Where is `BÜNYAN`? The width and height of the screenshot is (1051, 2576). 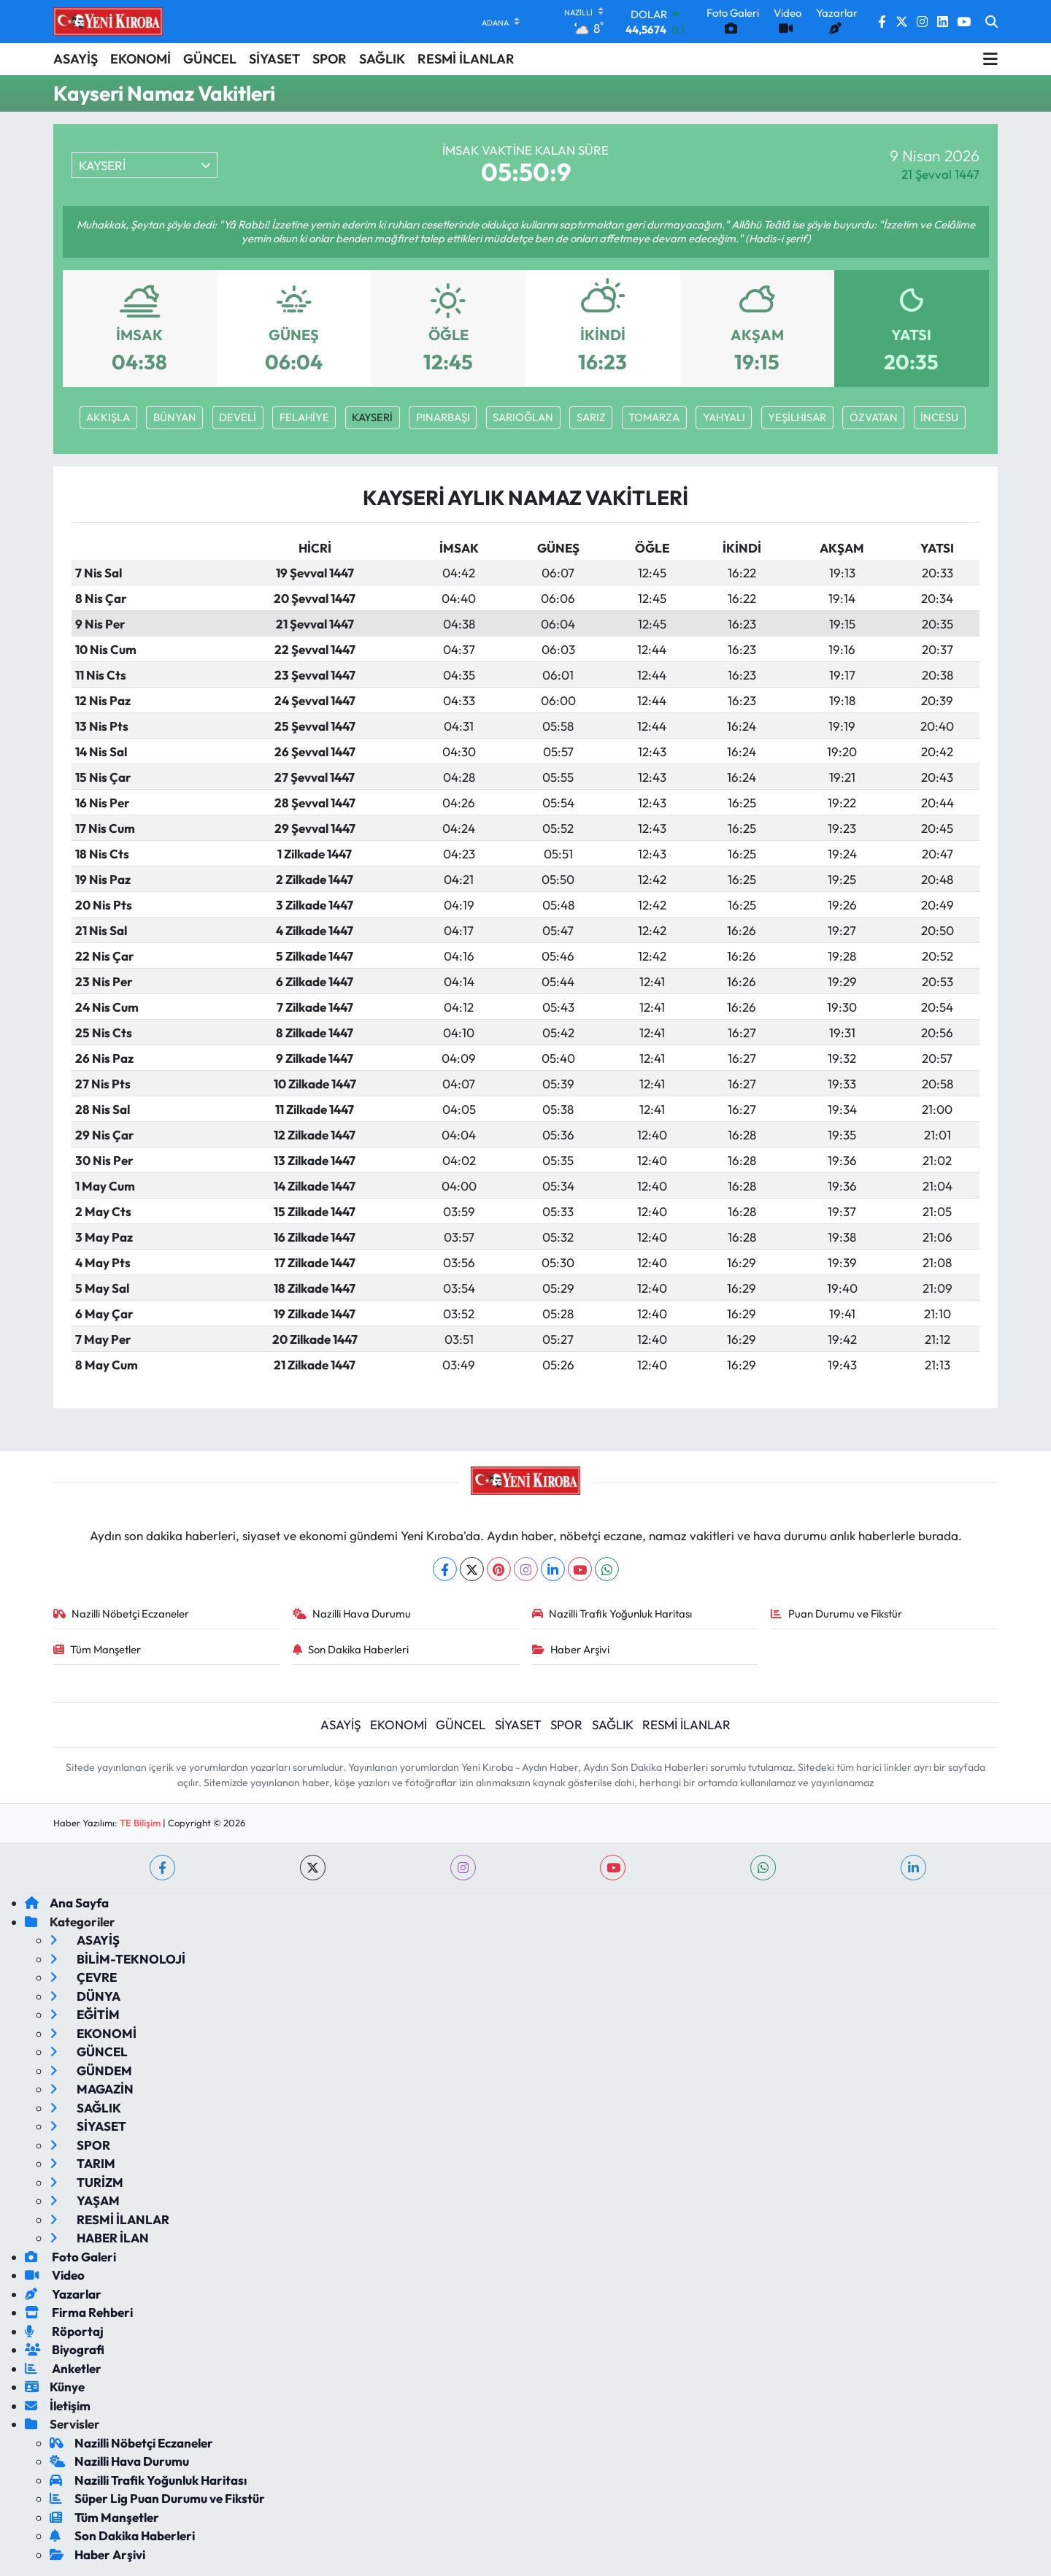 BÜNYAN is located at coordinates (174, 417).